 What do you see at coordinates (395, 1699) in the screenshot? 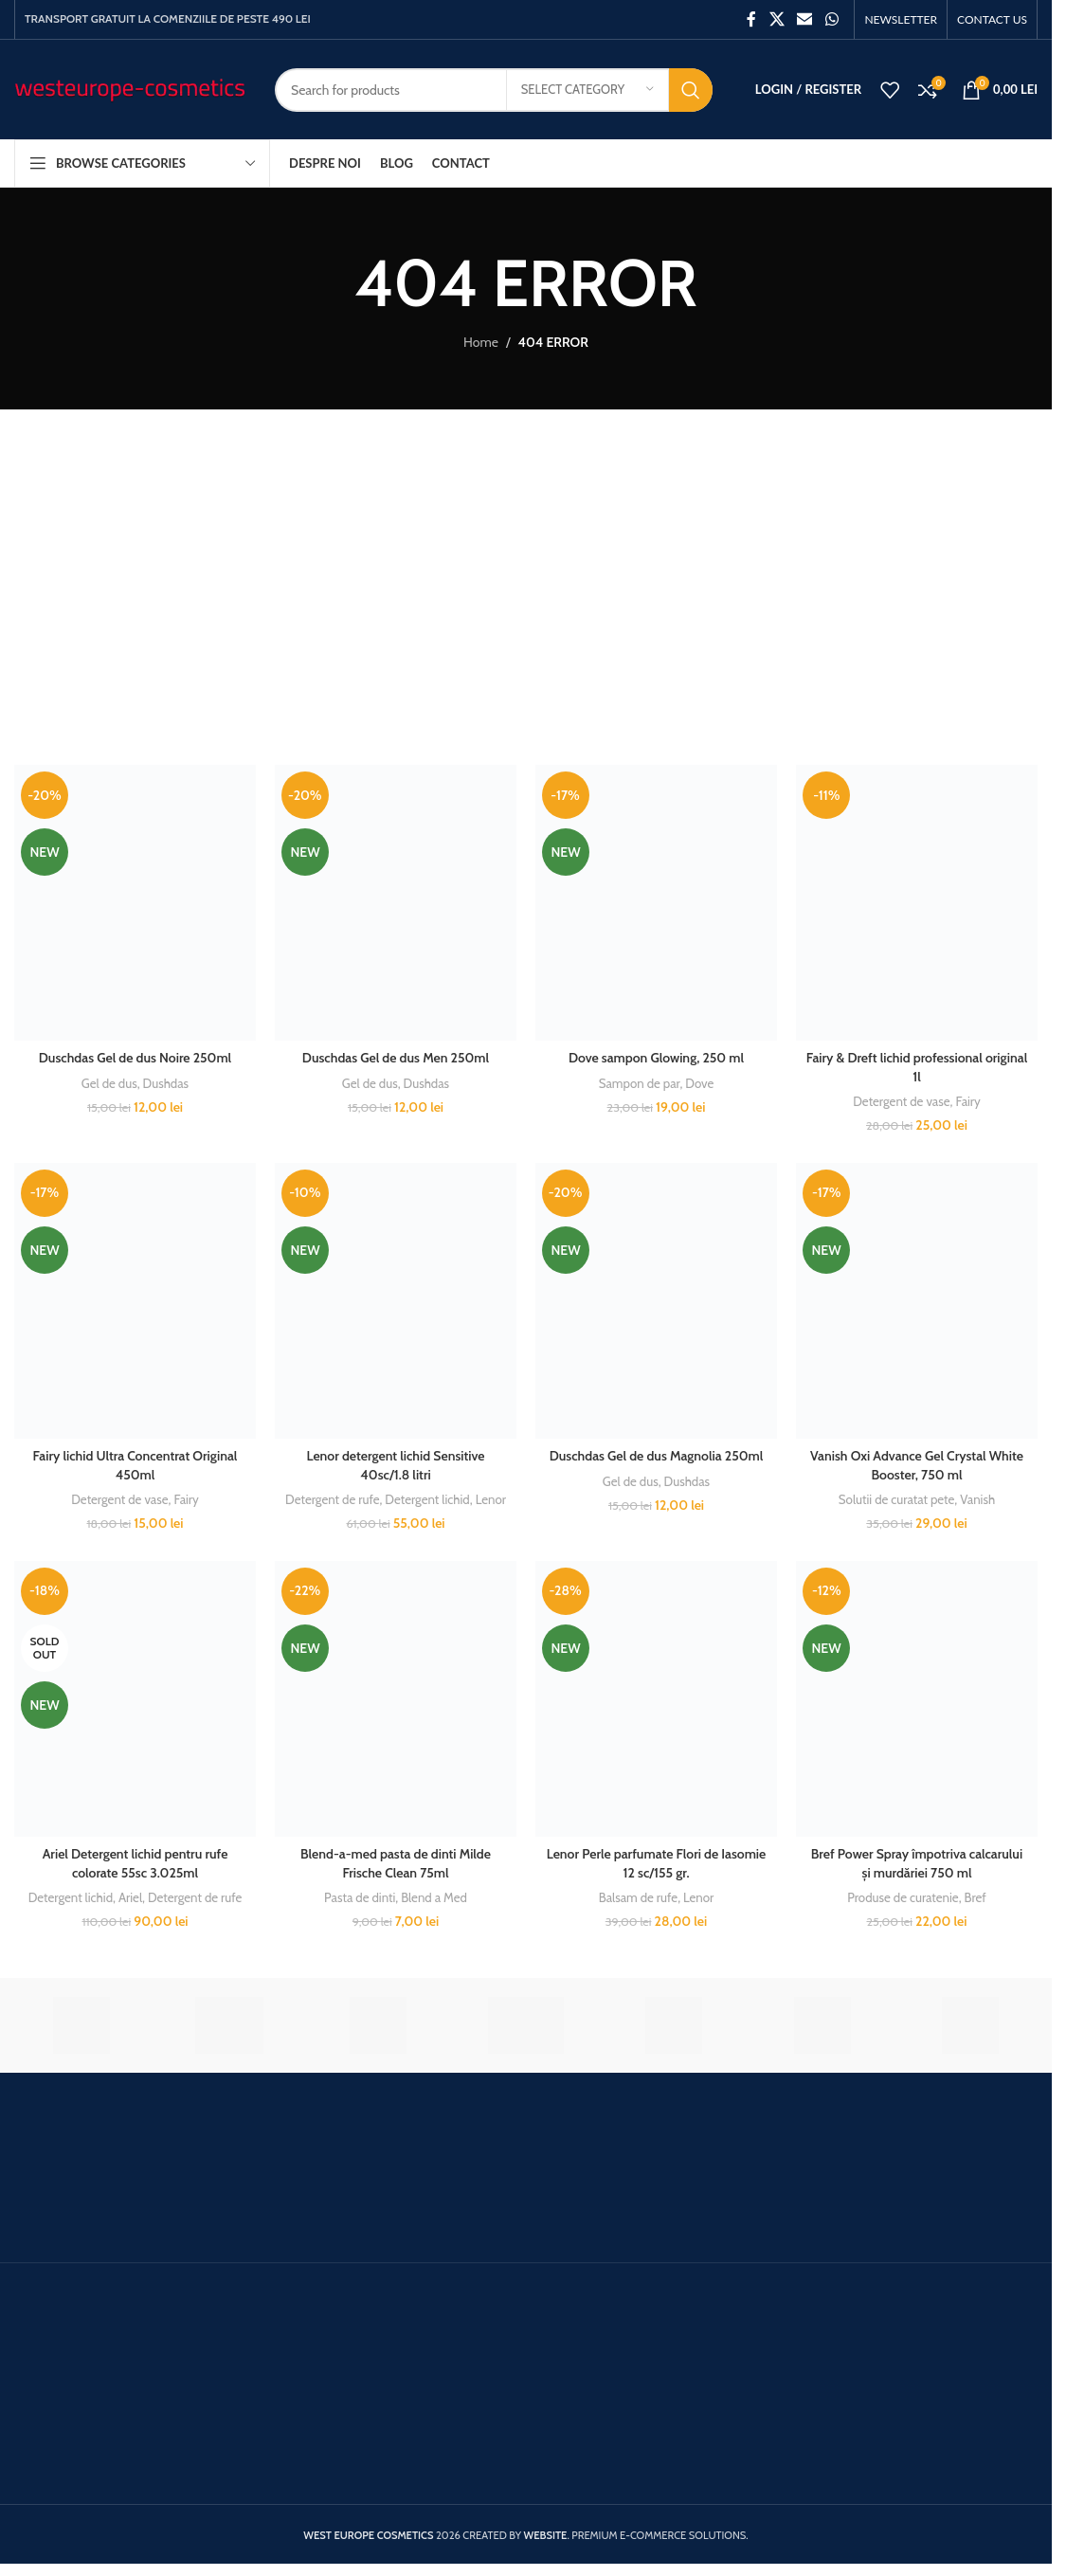
I see `[Blend-a-med pasta de dinti Milde Frische Clean 75ml]` at bounding box center [395, 1699].